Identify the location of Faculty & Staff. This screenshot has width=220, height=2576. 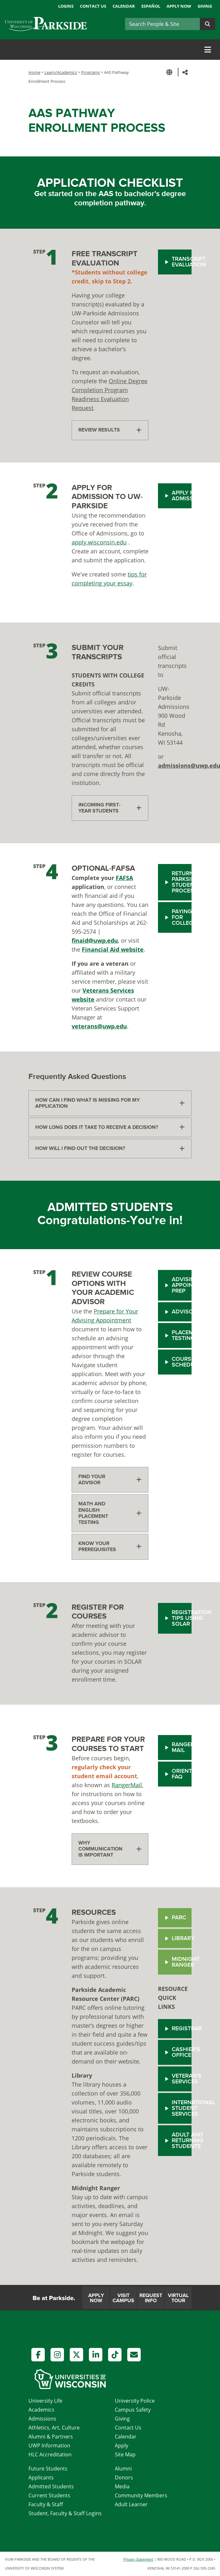
(45, 2504).